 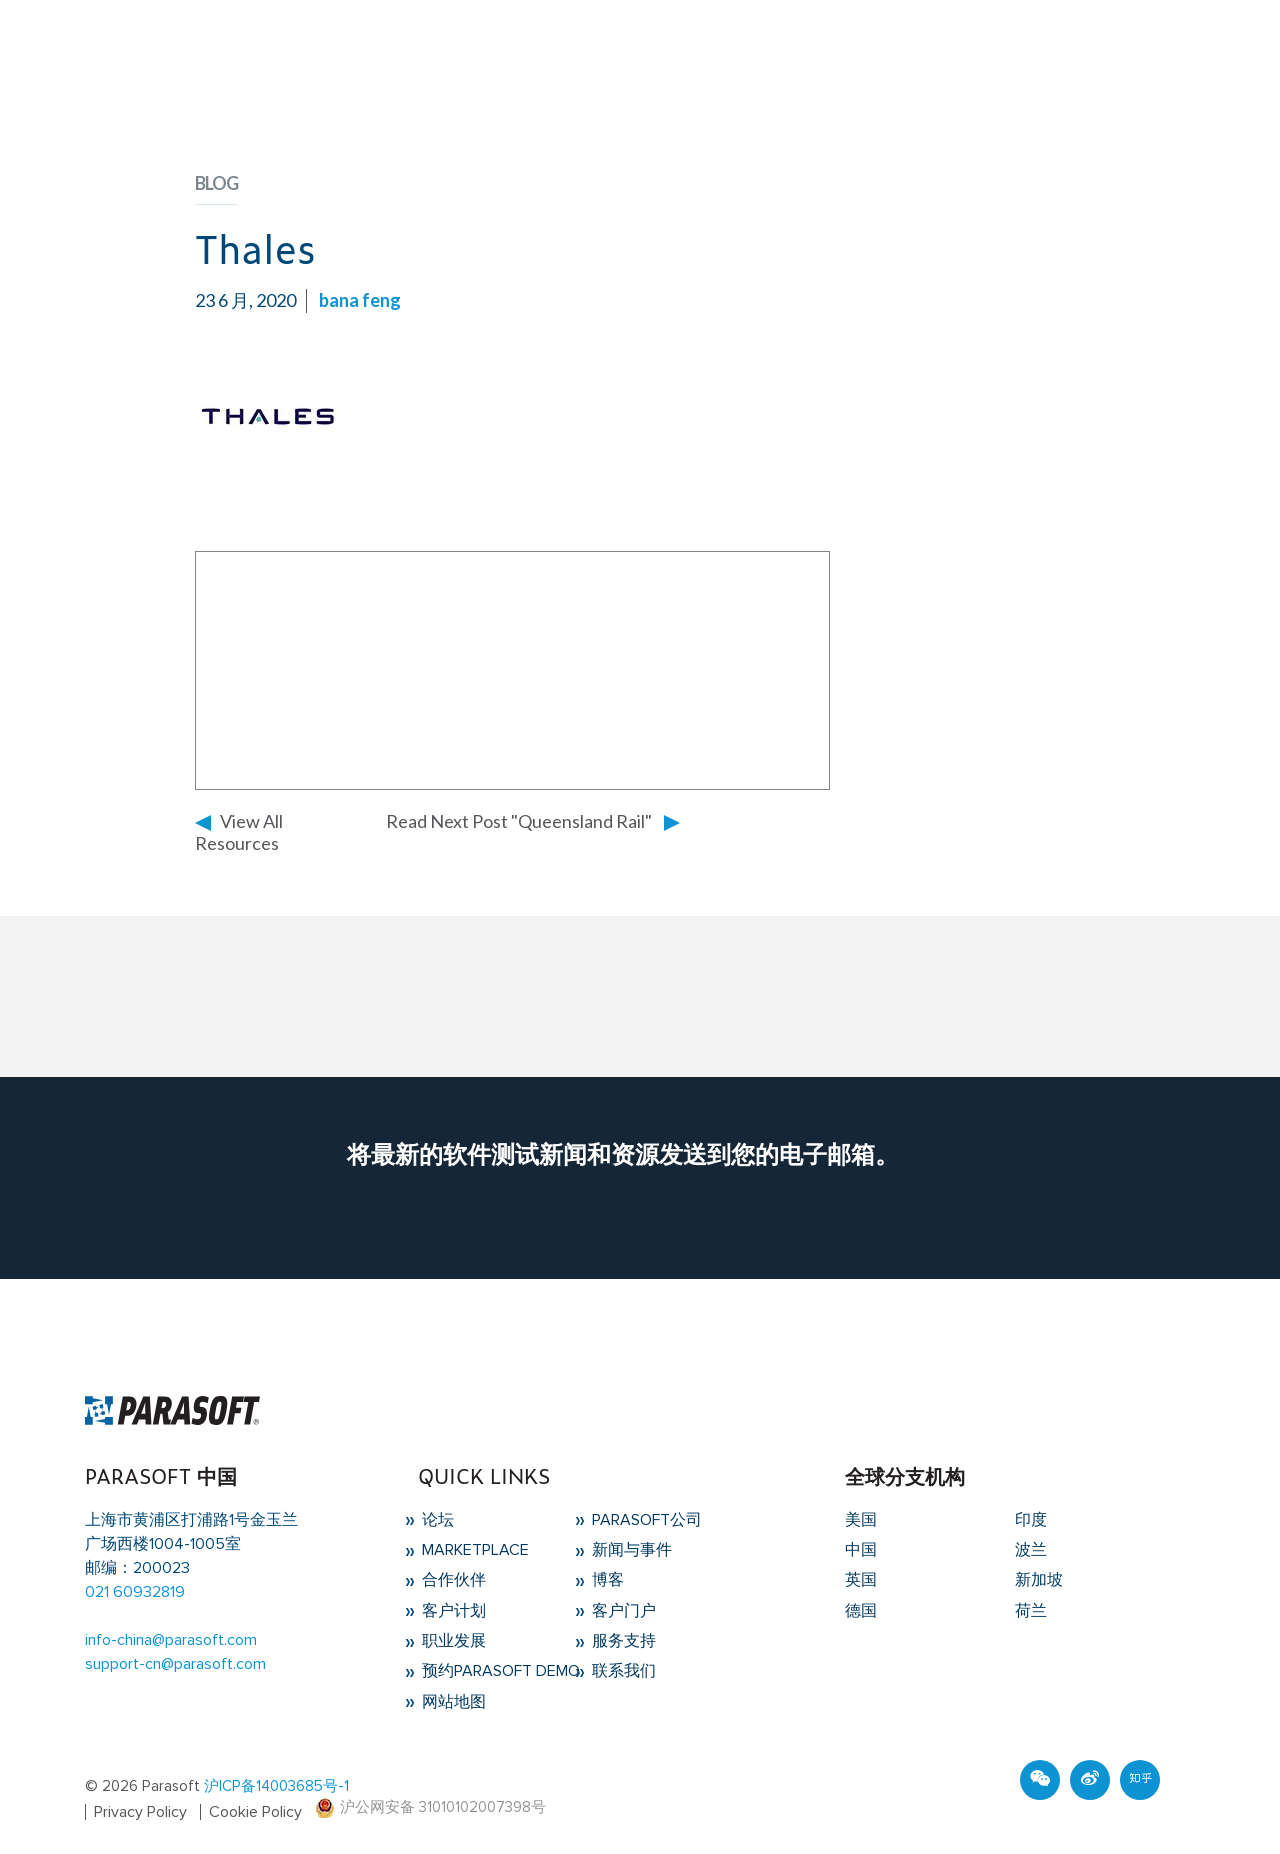 I want to click on 美国, so click(x=861, y=1520).